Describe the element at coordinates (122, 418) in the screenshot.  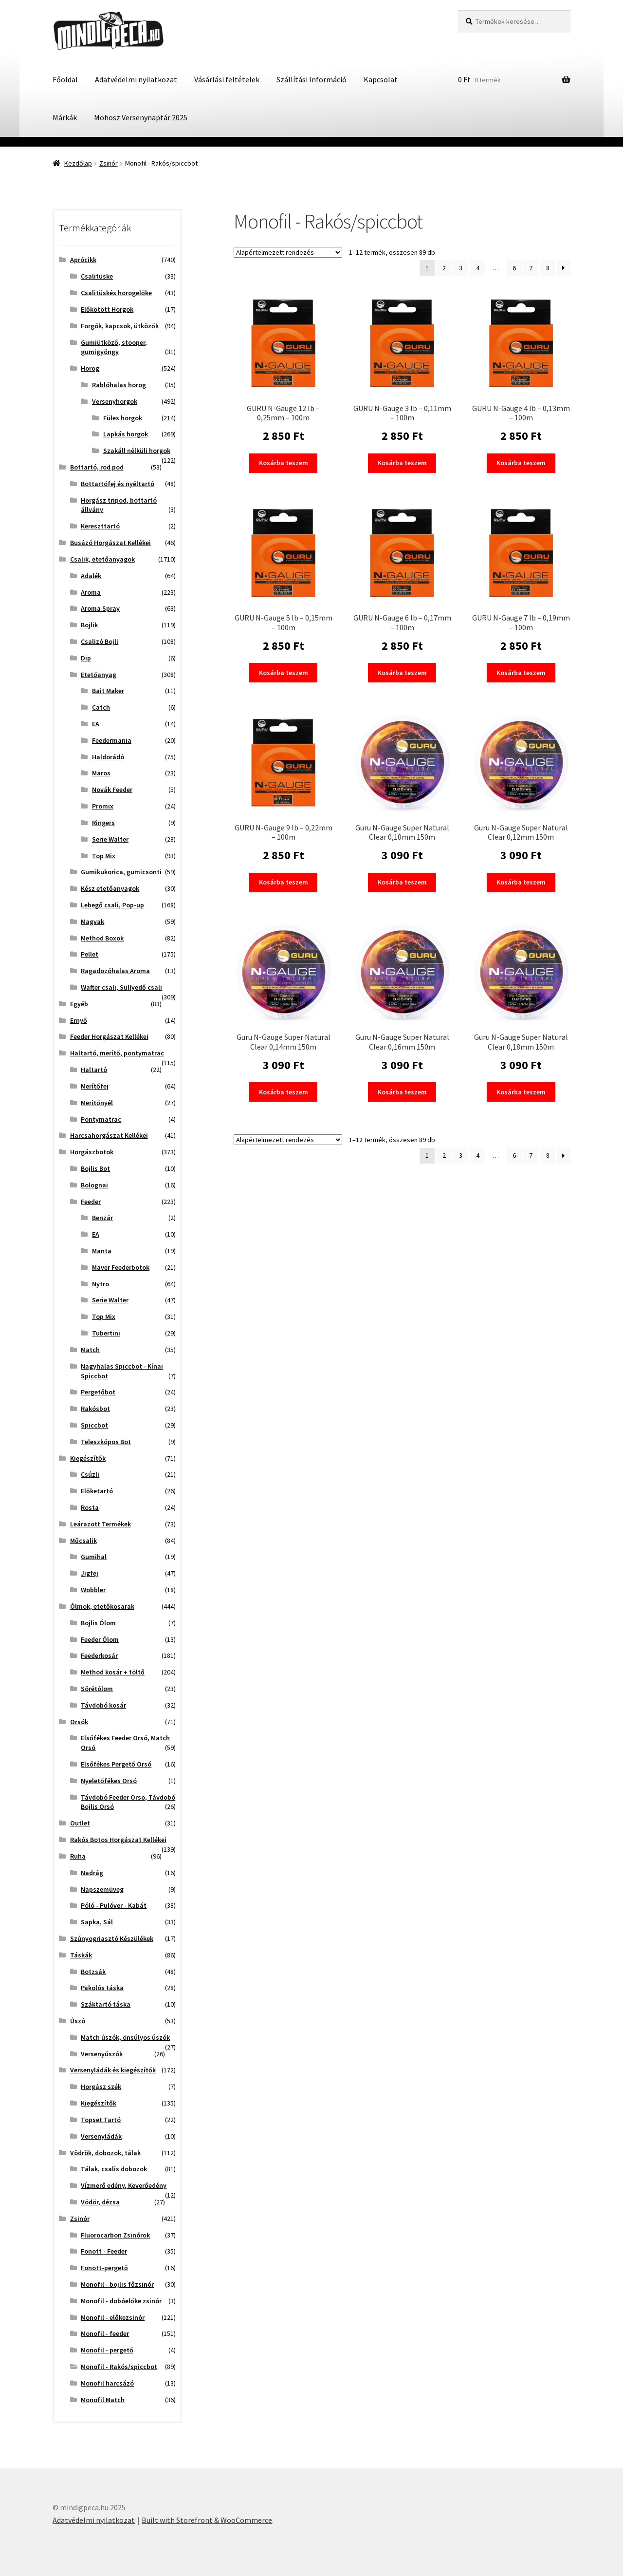
I see `Füles horgok` at that location.